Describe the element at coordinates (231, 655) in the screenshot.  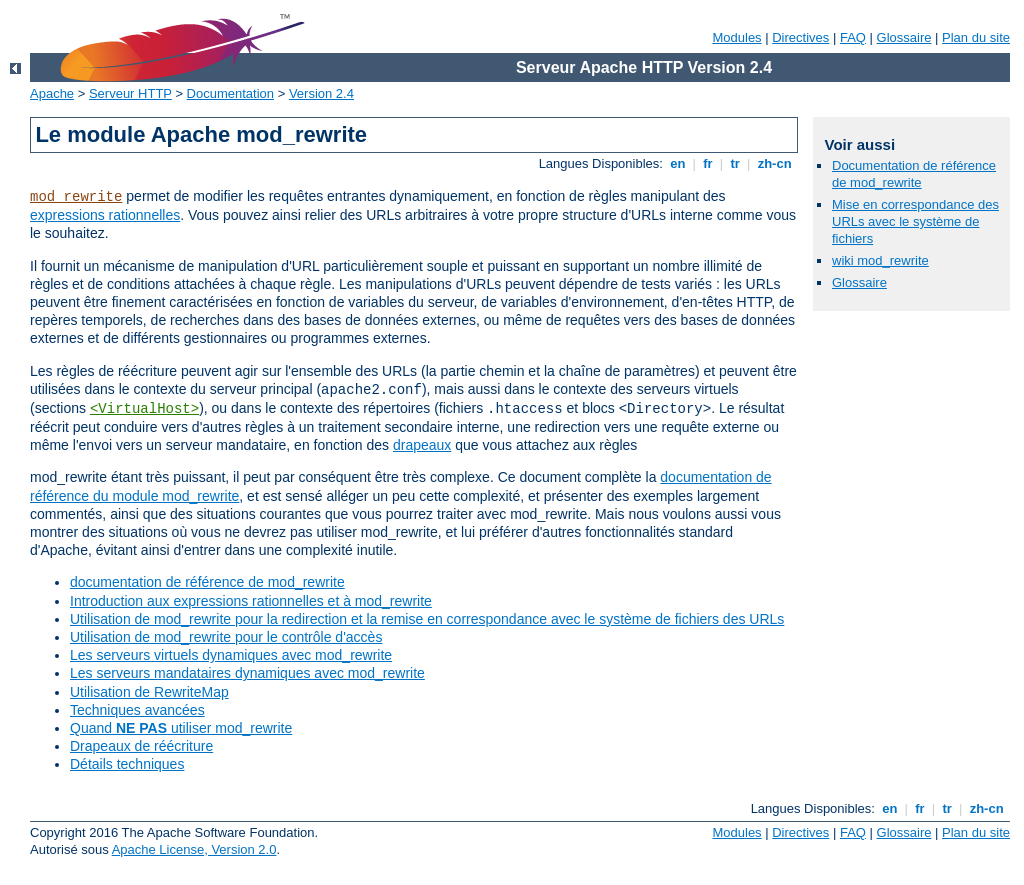
I see `Les serveurs virtuels dynamiques avec mod_rewrite` at that location.